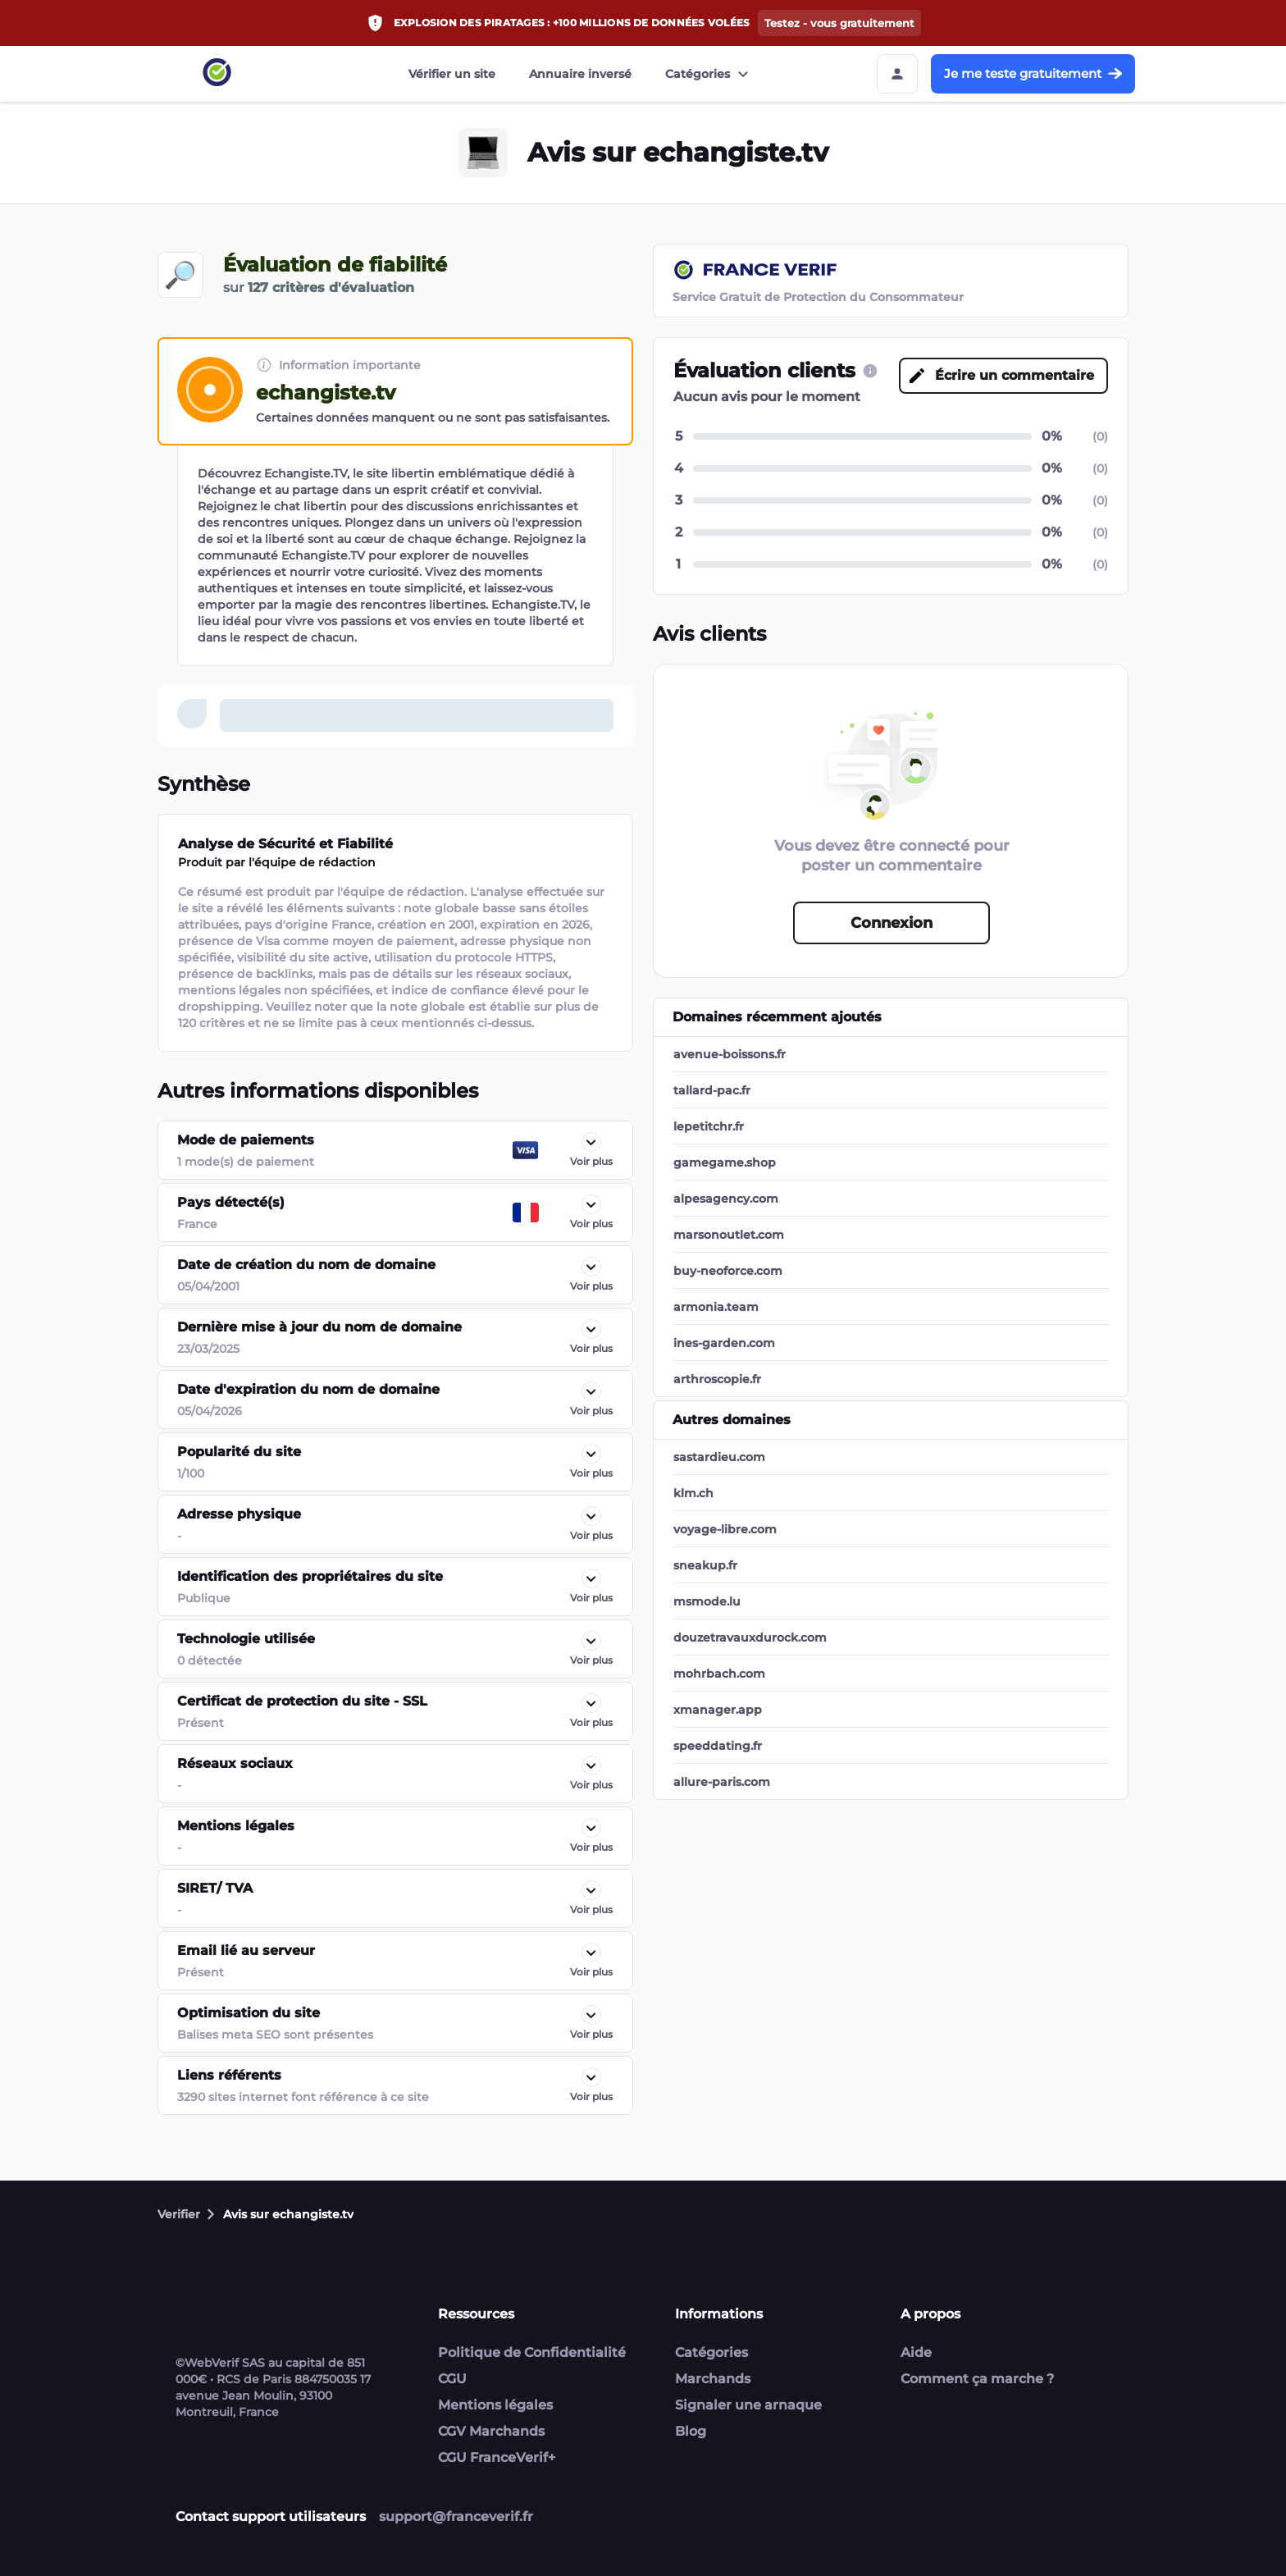 Image resolution: width=1286 pixels, height=2576 pixels. What do you see at coordinates (916, 2352) in the screenshot?
I see `Aide` at bounding box center [916, 2352].